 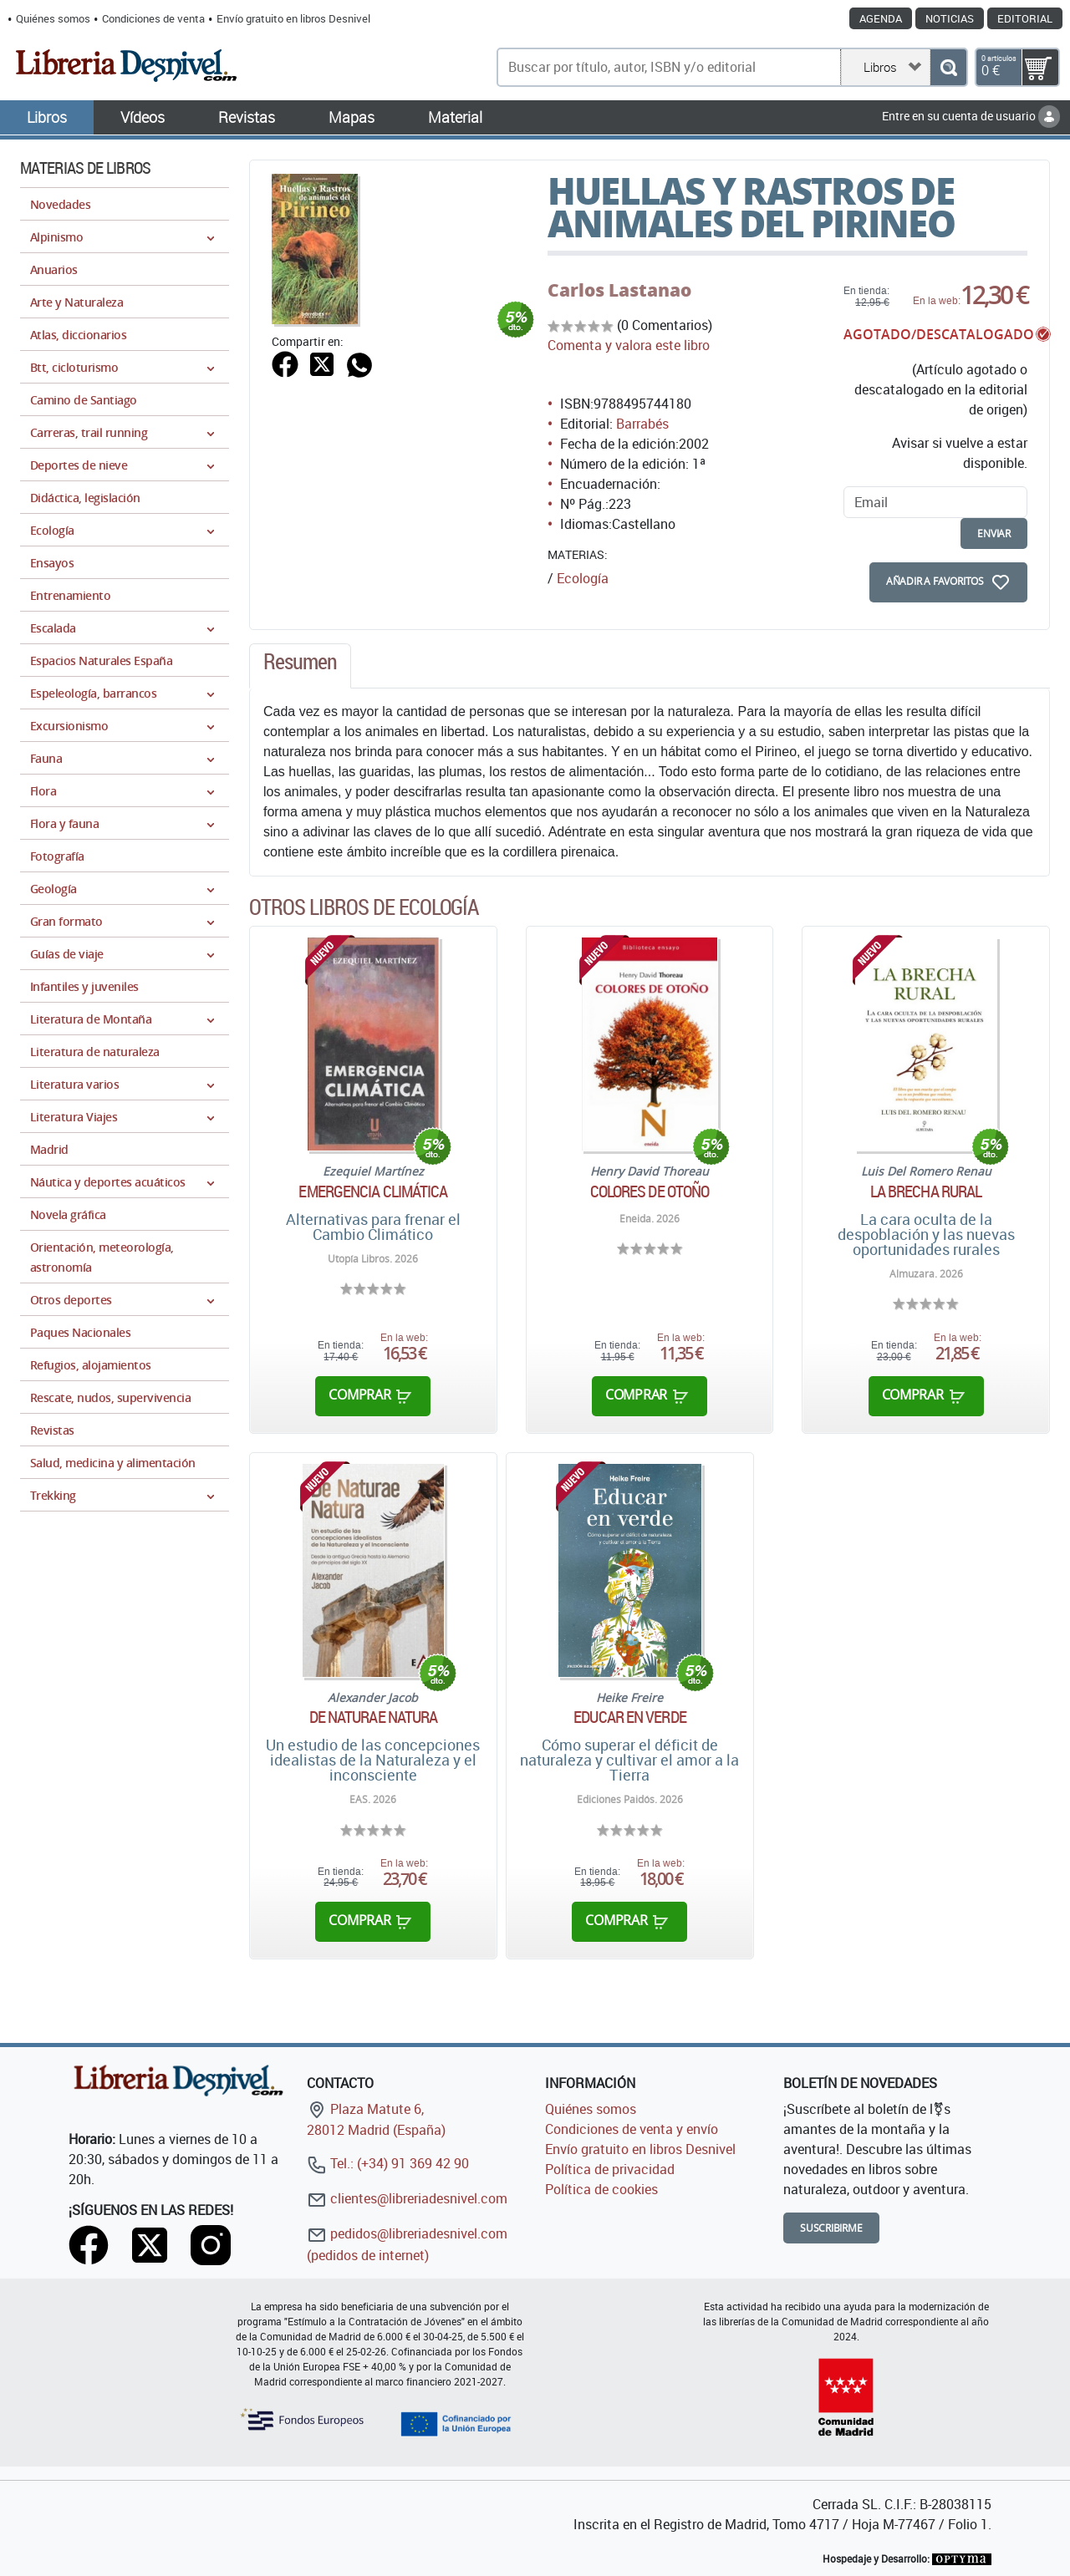 I want to click on Comenta y valora este libro, so click(x=629, y=345).